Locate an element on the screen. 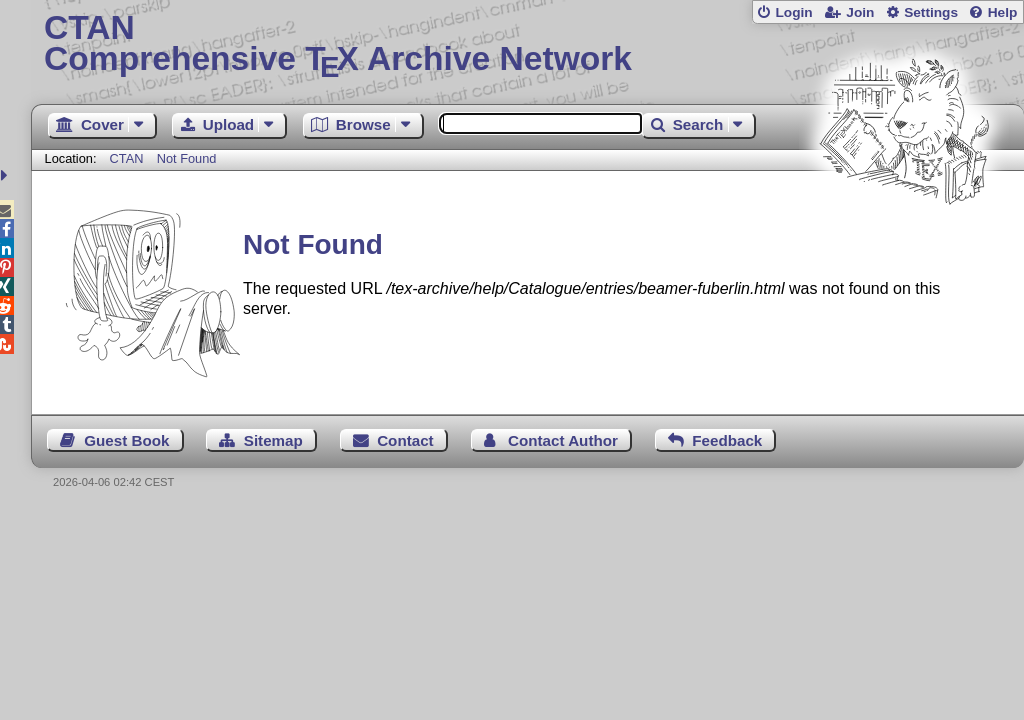 This screenshot has height=720, width=1024. Join is located at coordinates (860, 12).